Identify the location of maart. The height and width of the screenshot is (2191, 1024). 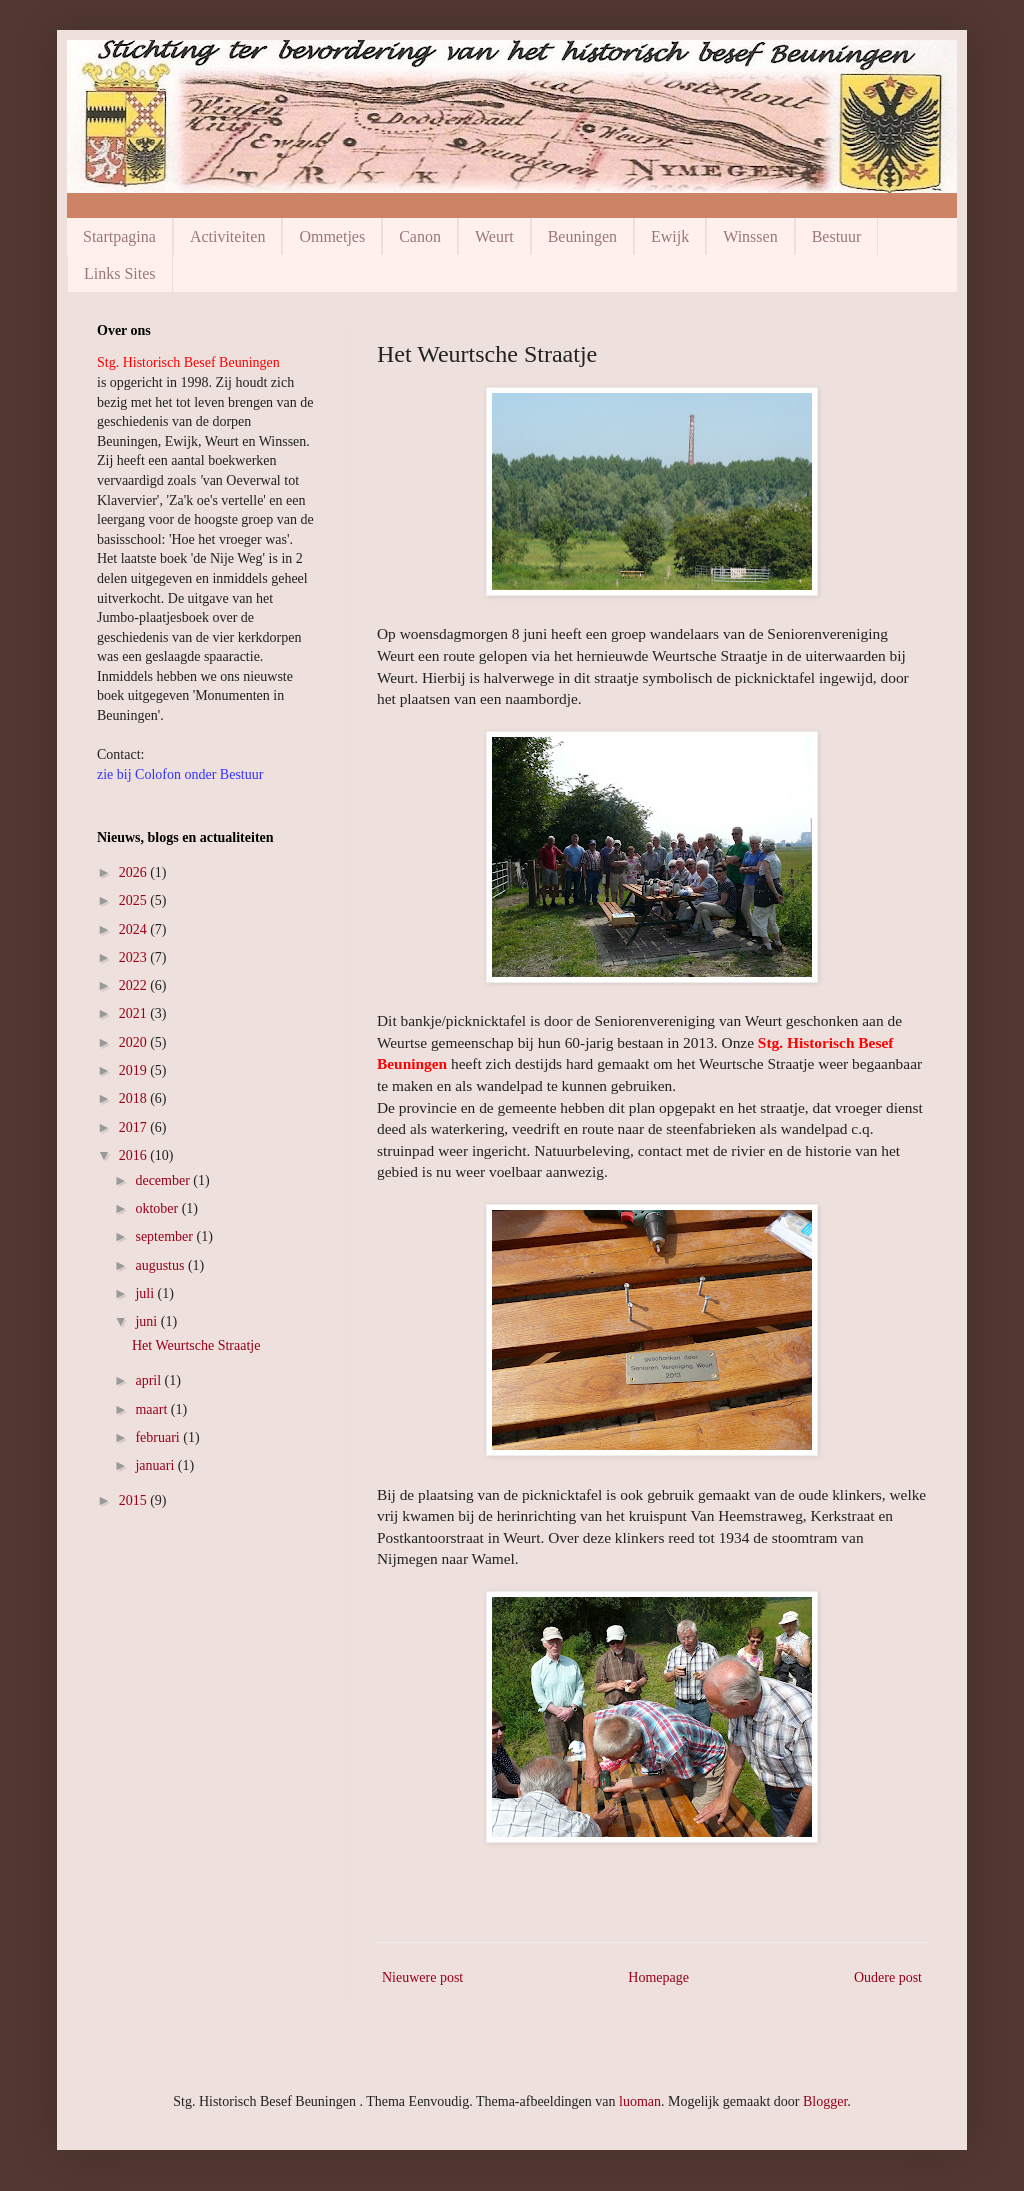
(152, 1409).